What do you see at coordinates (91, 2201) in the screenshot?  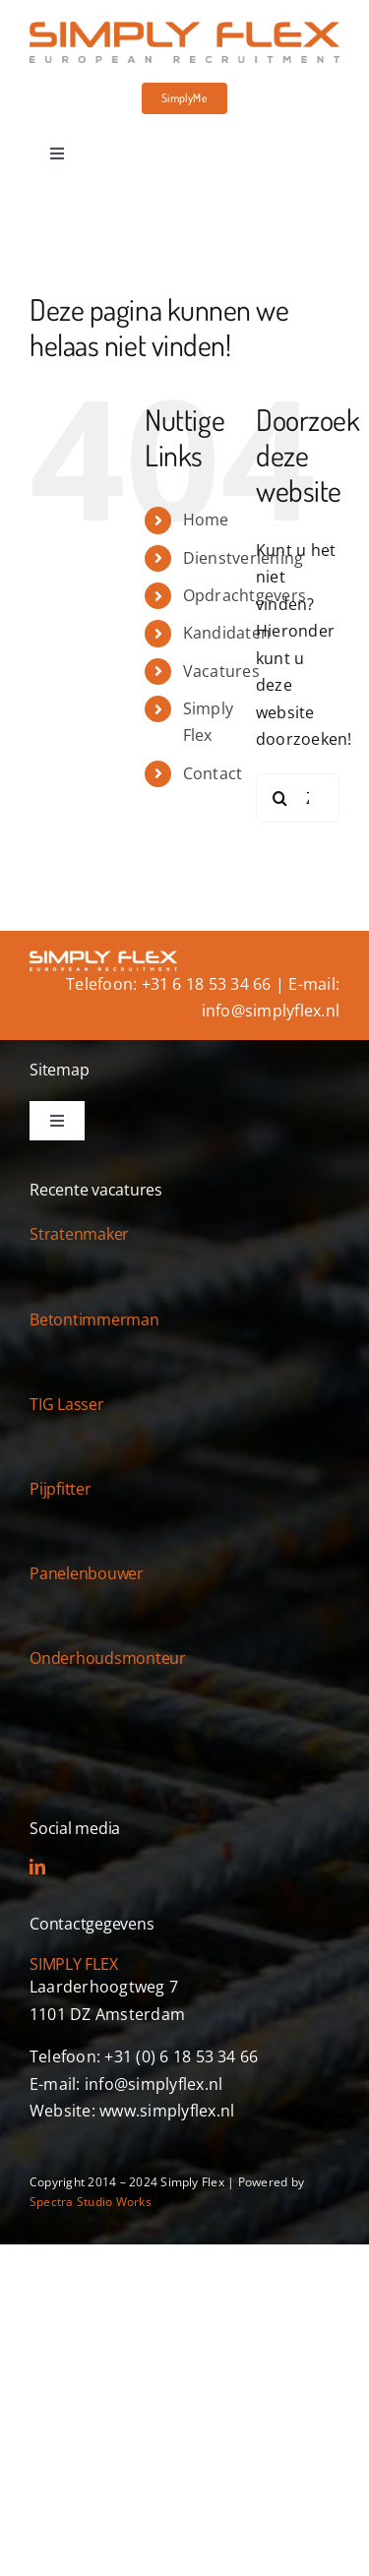 I see `Spectra Studio Works` at bounding box center [91, 2201].